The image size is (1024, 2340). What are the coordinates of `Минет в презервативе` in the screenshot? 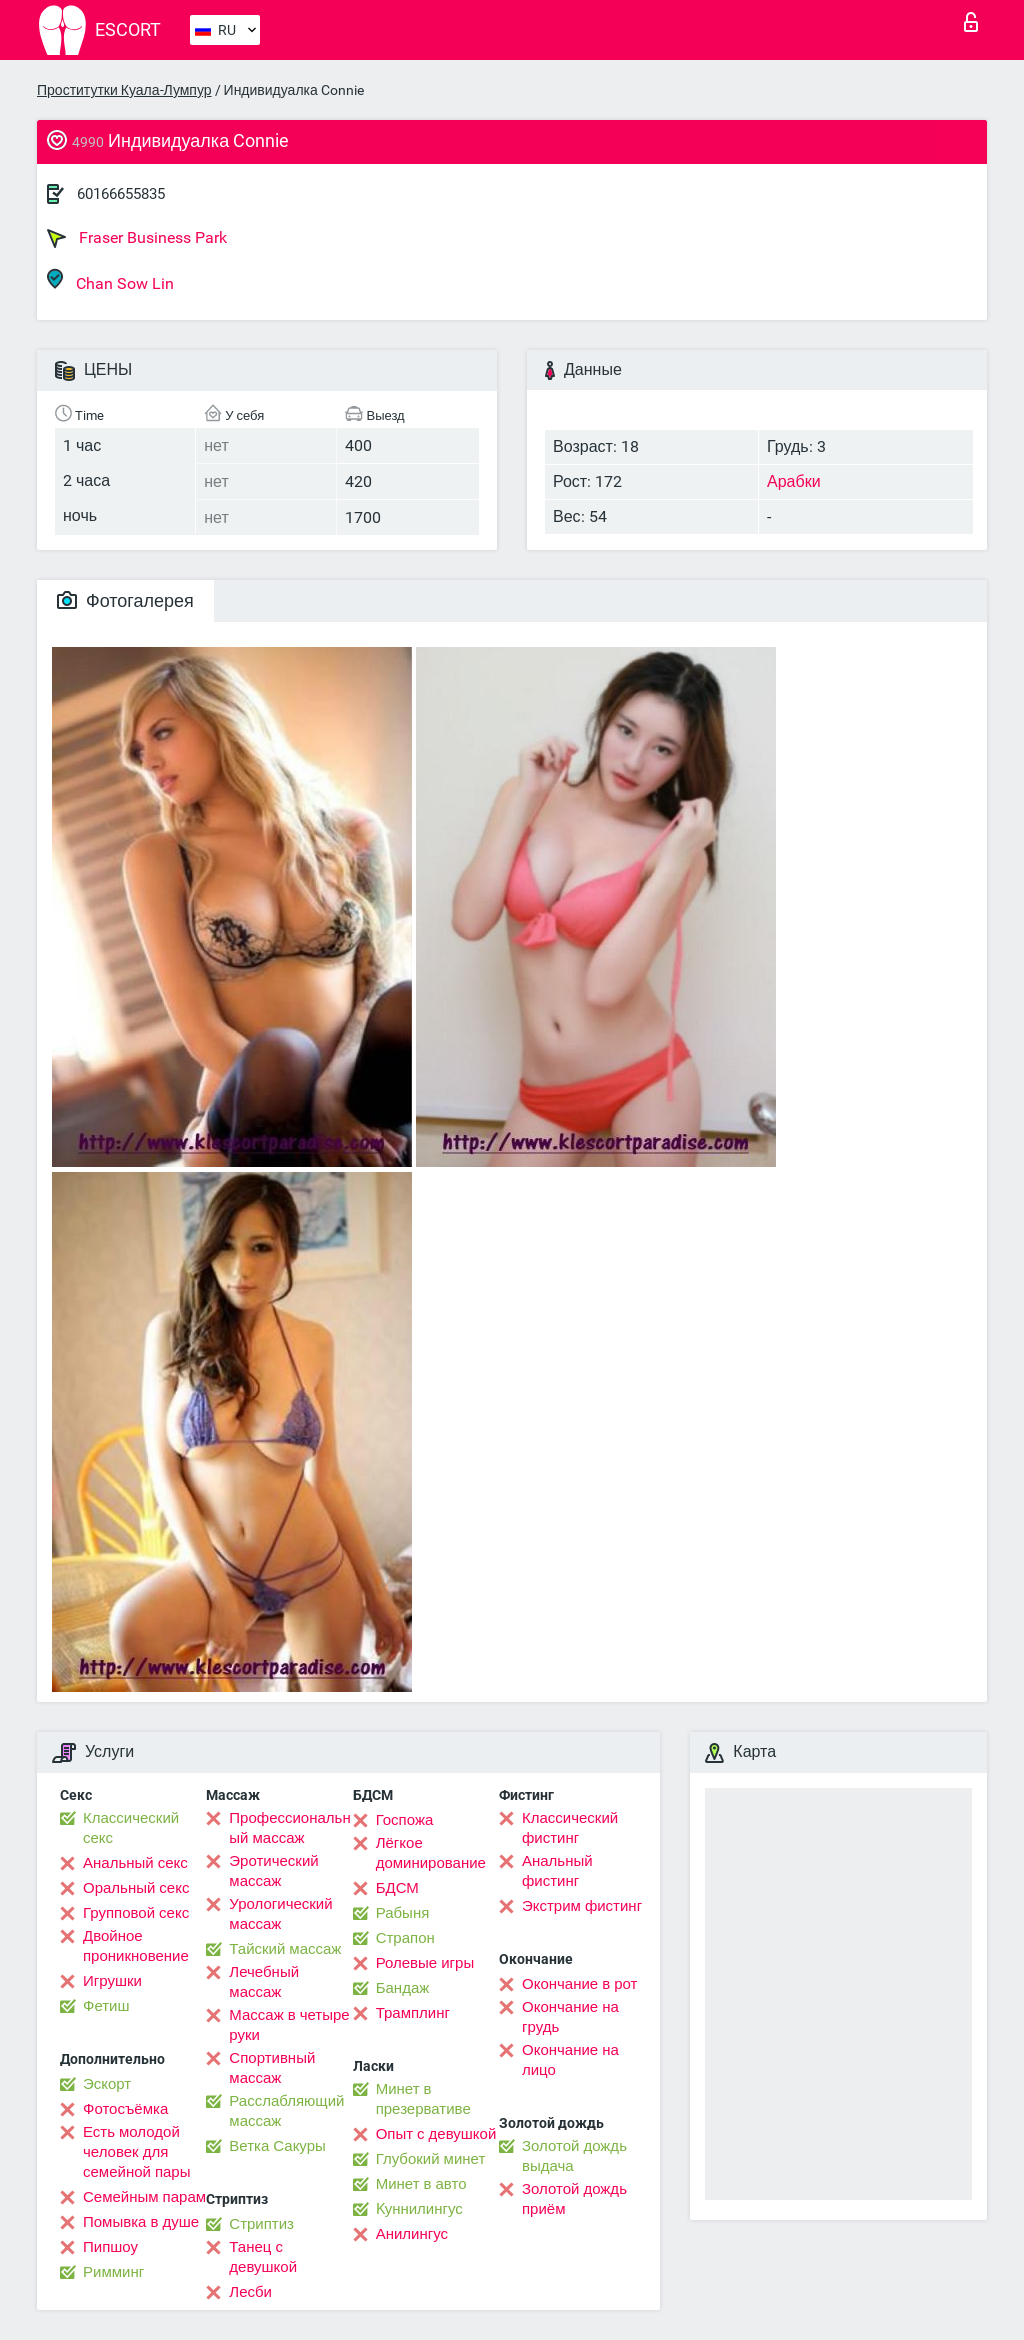 It's located at (423, 2099).